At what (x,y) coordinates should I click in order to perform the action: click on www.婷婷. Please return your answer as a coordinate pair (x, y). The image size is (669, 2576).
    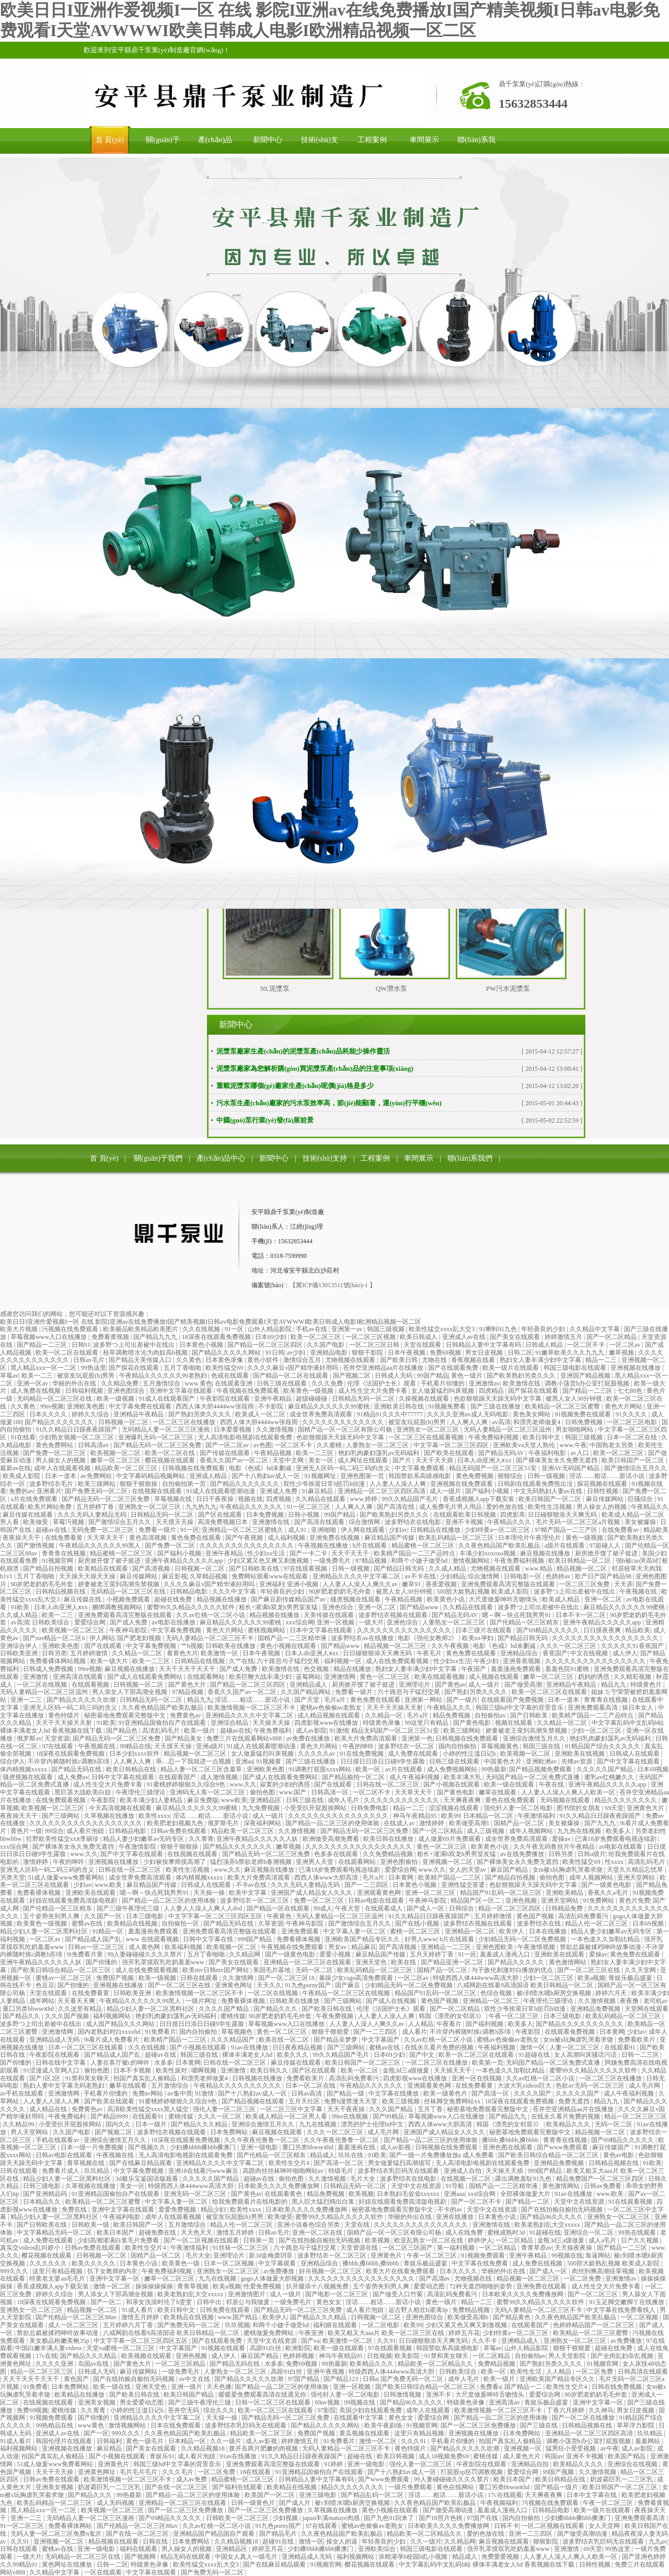
    Looking at the image, I should click on (364, 1499).